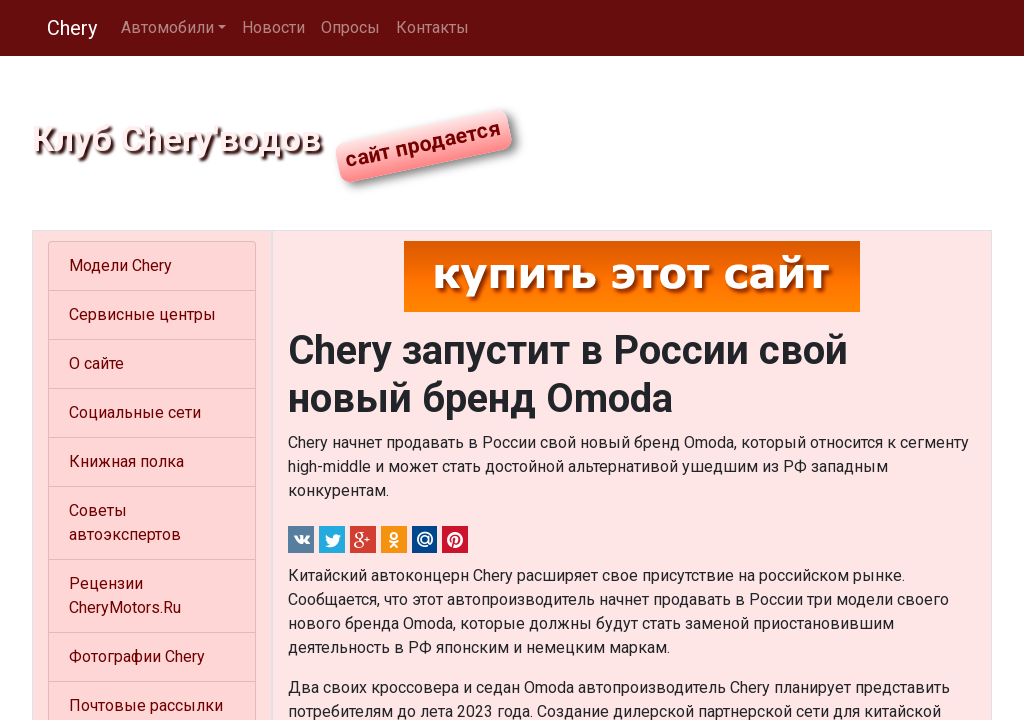 This screenshot has width=1024, height=720. Describe the element at coordinates (96, 363) in the screenshot. I see `О сайте` at that location.